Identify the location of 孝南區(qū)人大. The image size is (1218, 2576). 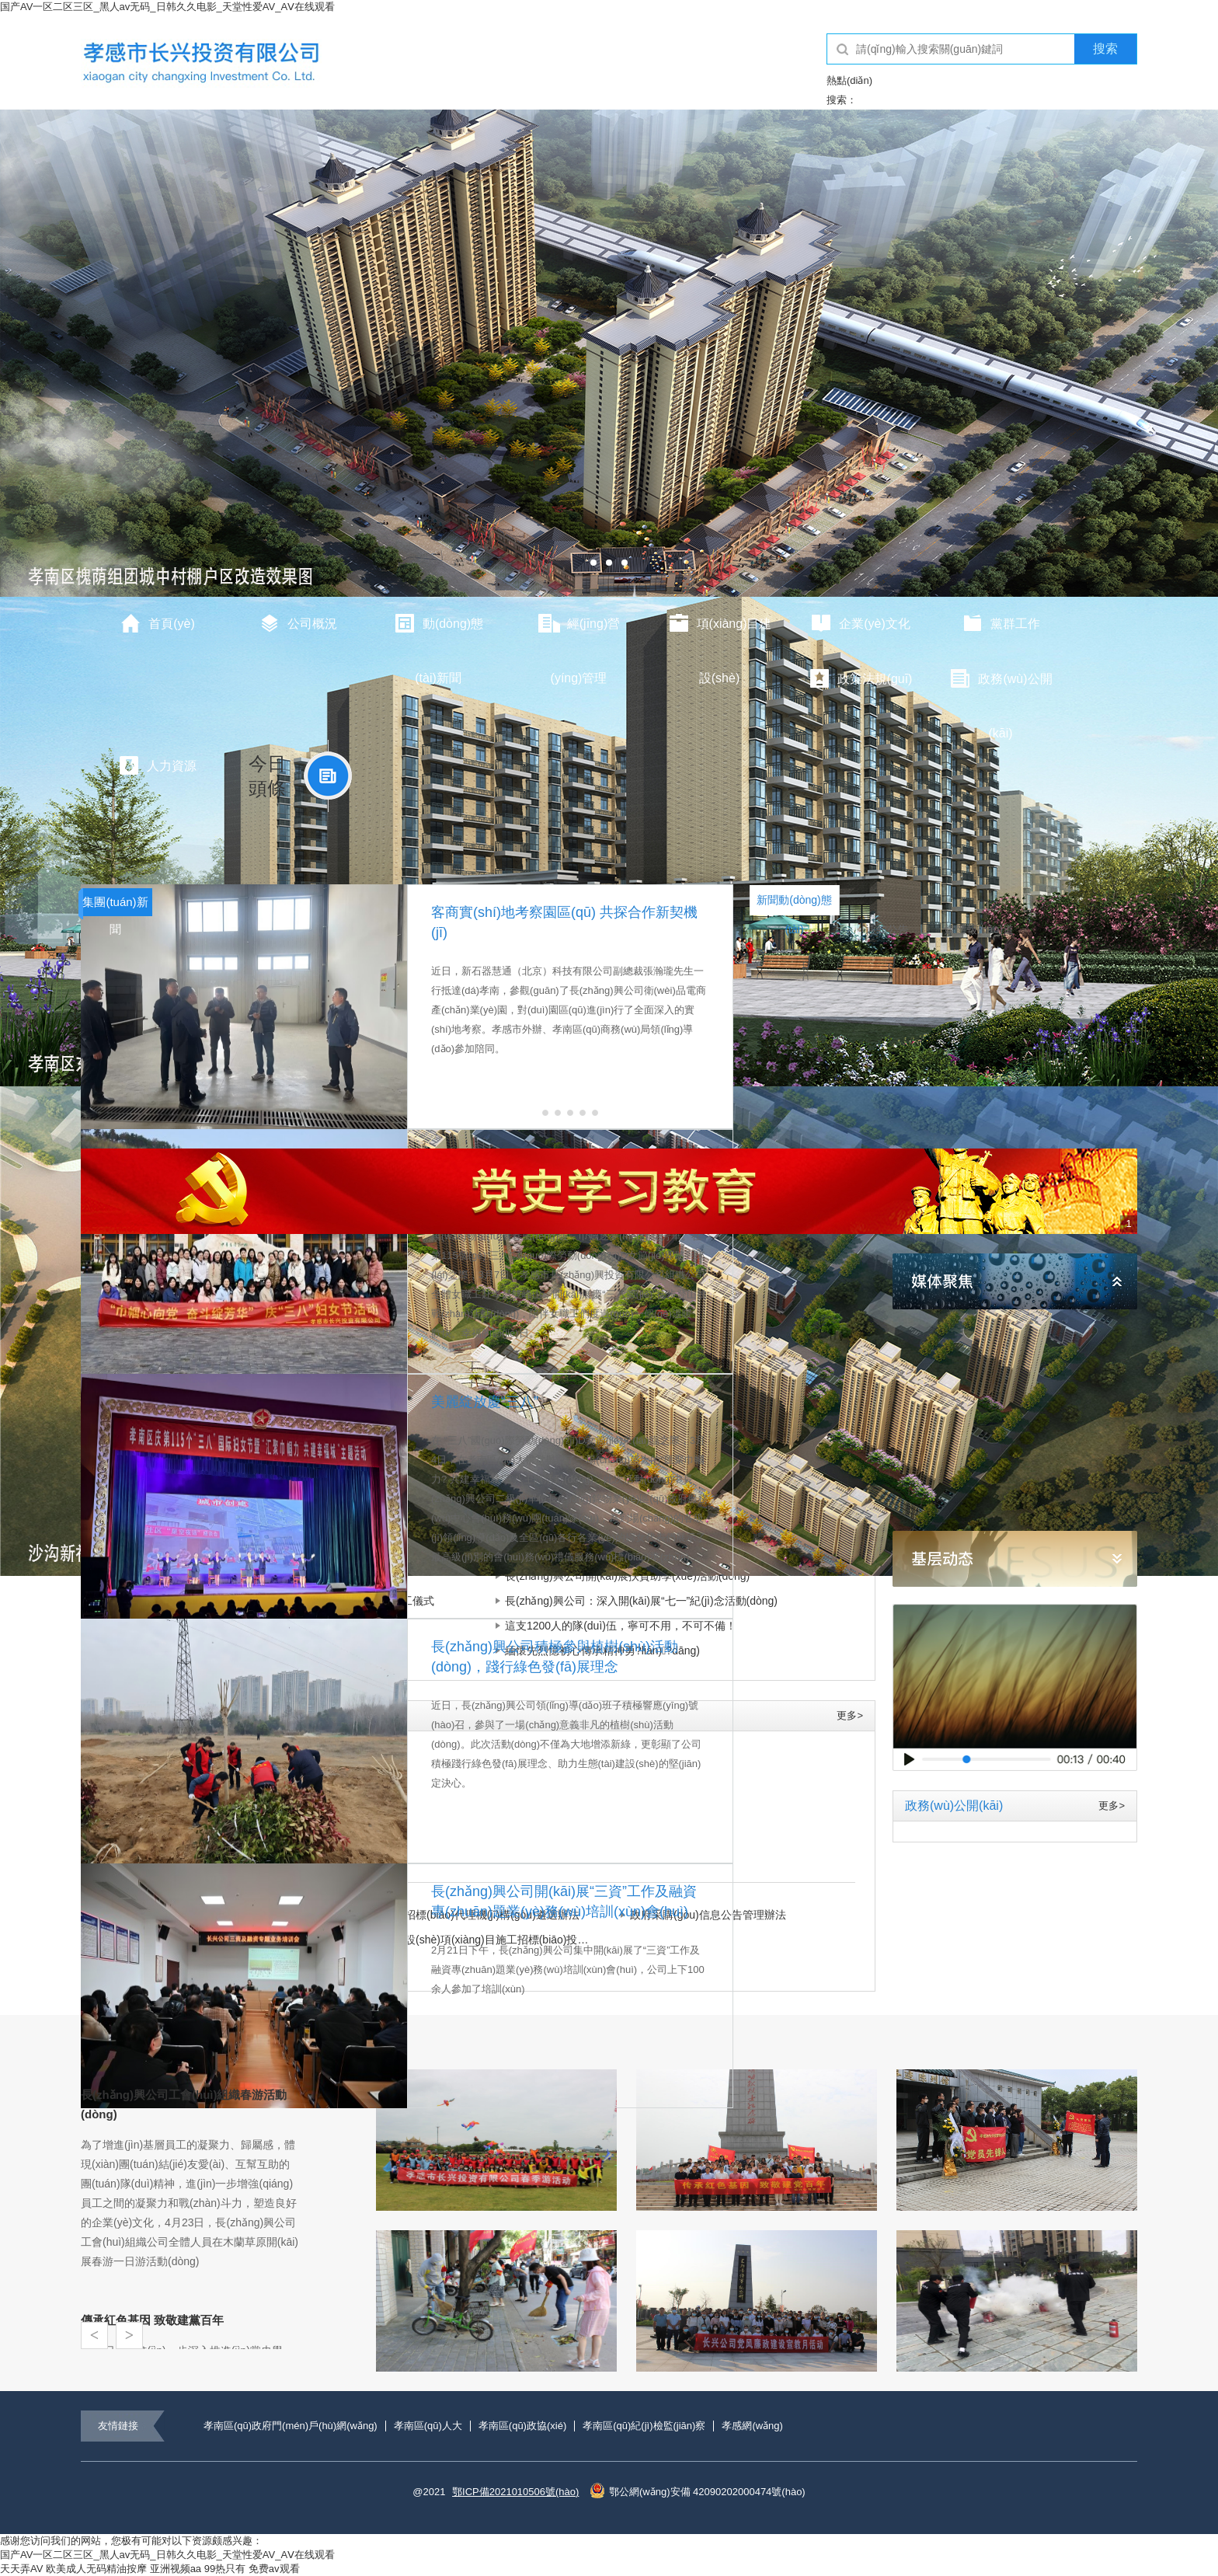
(428, 2426).